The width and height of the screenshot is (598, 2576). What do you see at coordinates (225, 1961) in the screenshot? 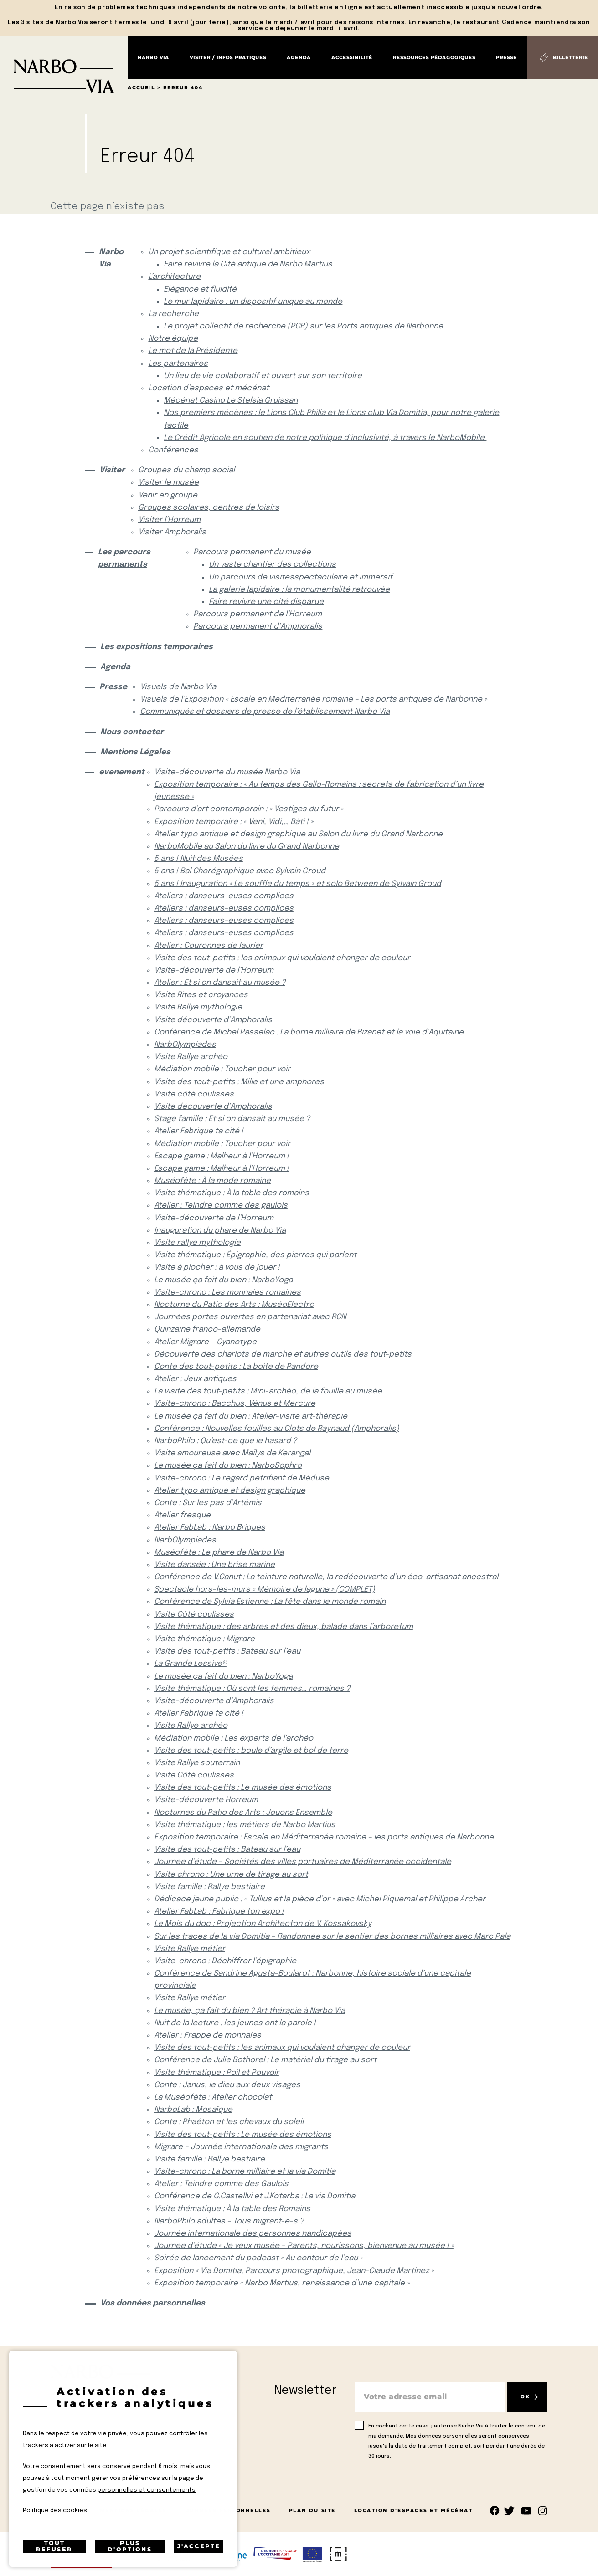
I see `Visite-chrono : Déchiffrer l’épigraphie` at bounding box center [225, 1961].